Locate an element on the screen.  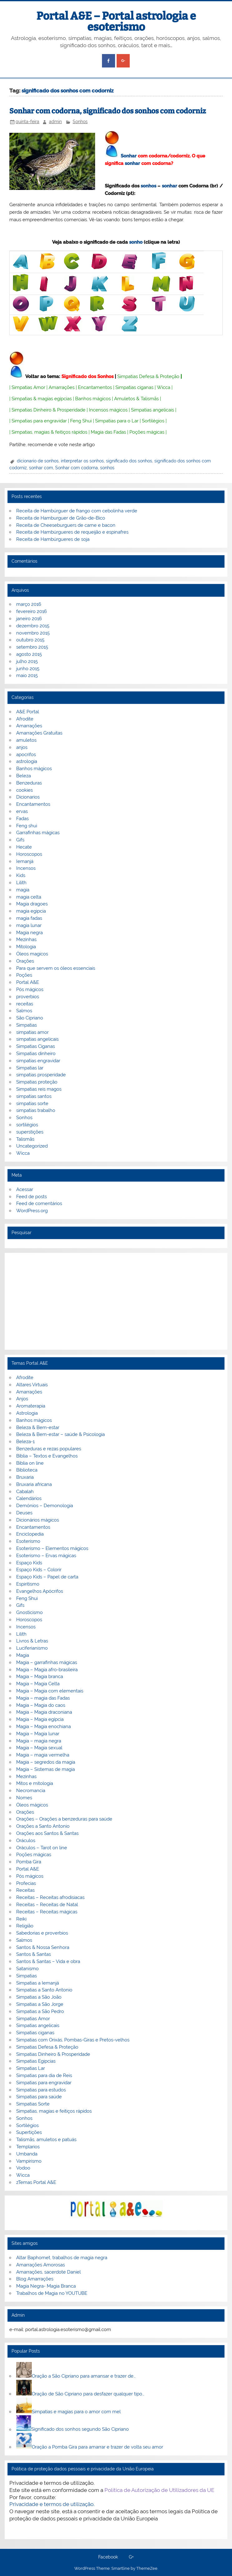
G+ is located at coordinates (131, 2557).